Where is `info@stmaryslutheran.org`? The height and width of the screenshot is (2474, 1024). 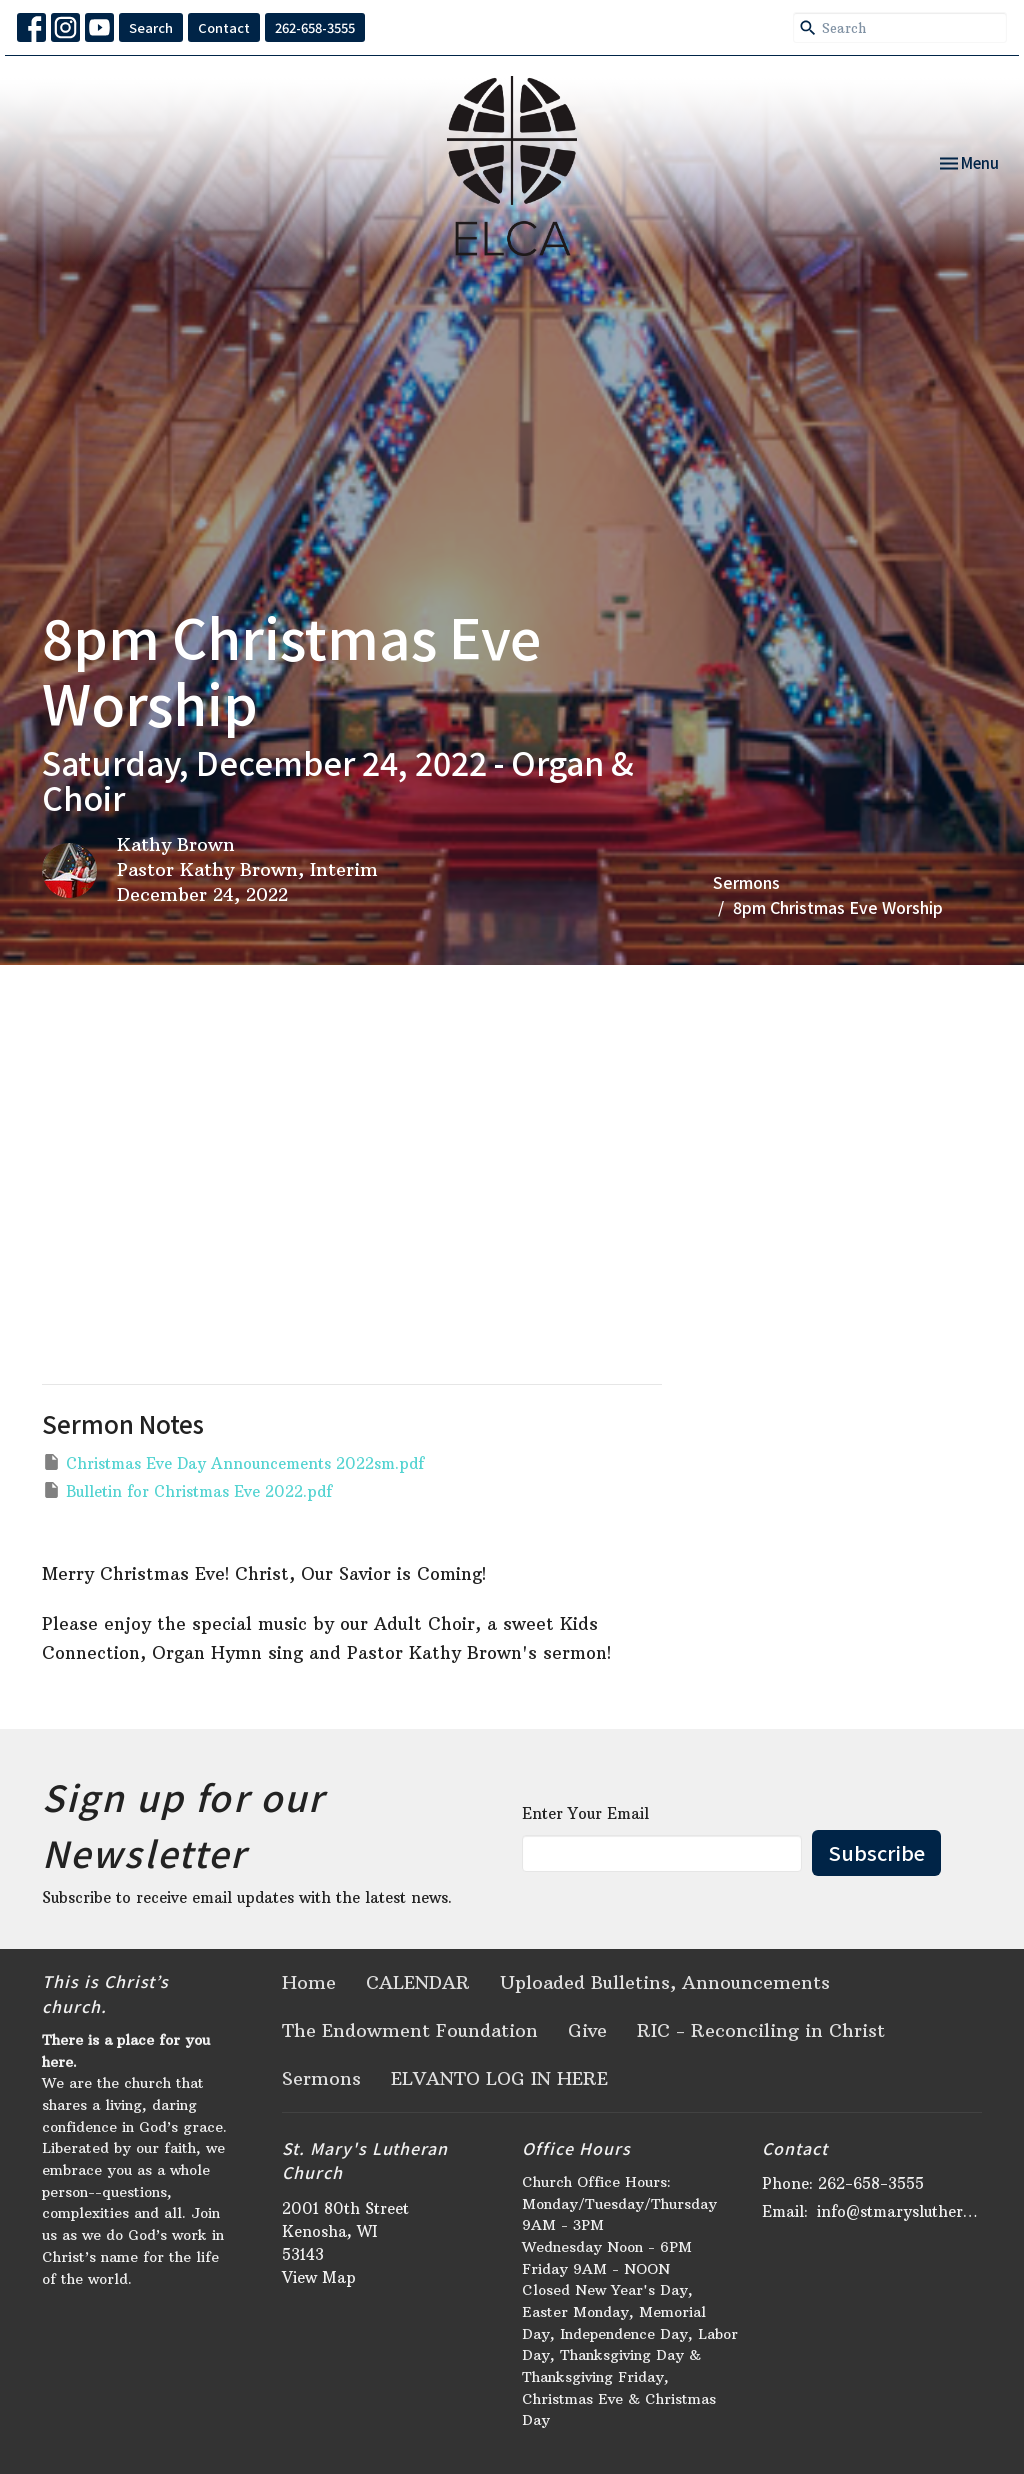
info@stmaryslutheran.org is located at coordinates (899, 2211).